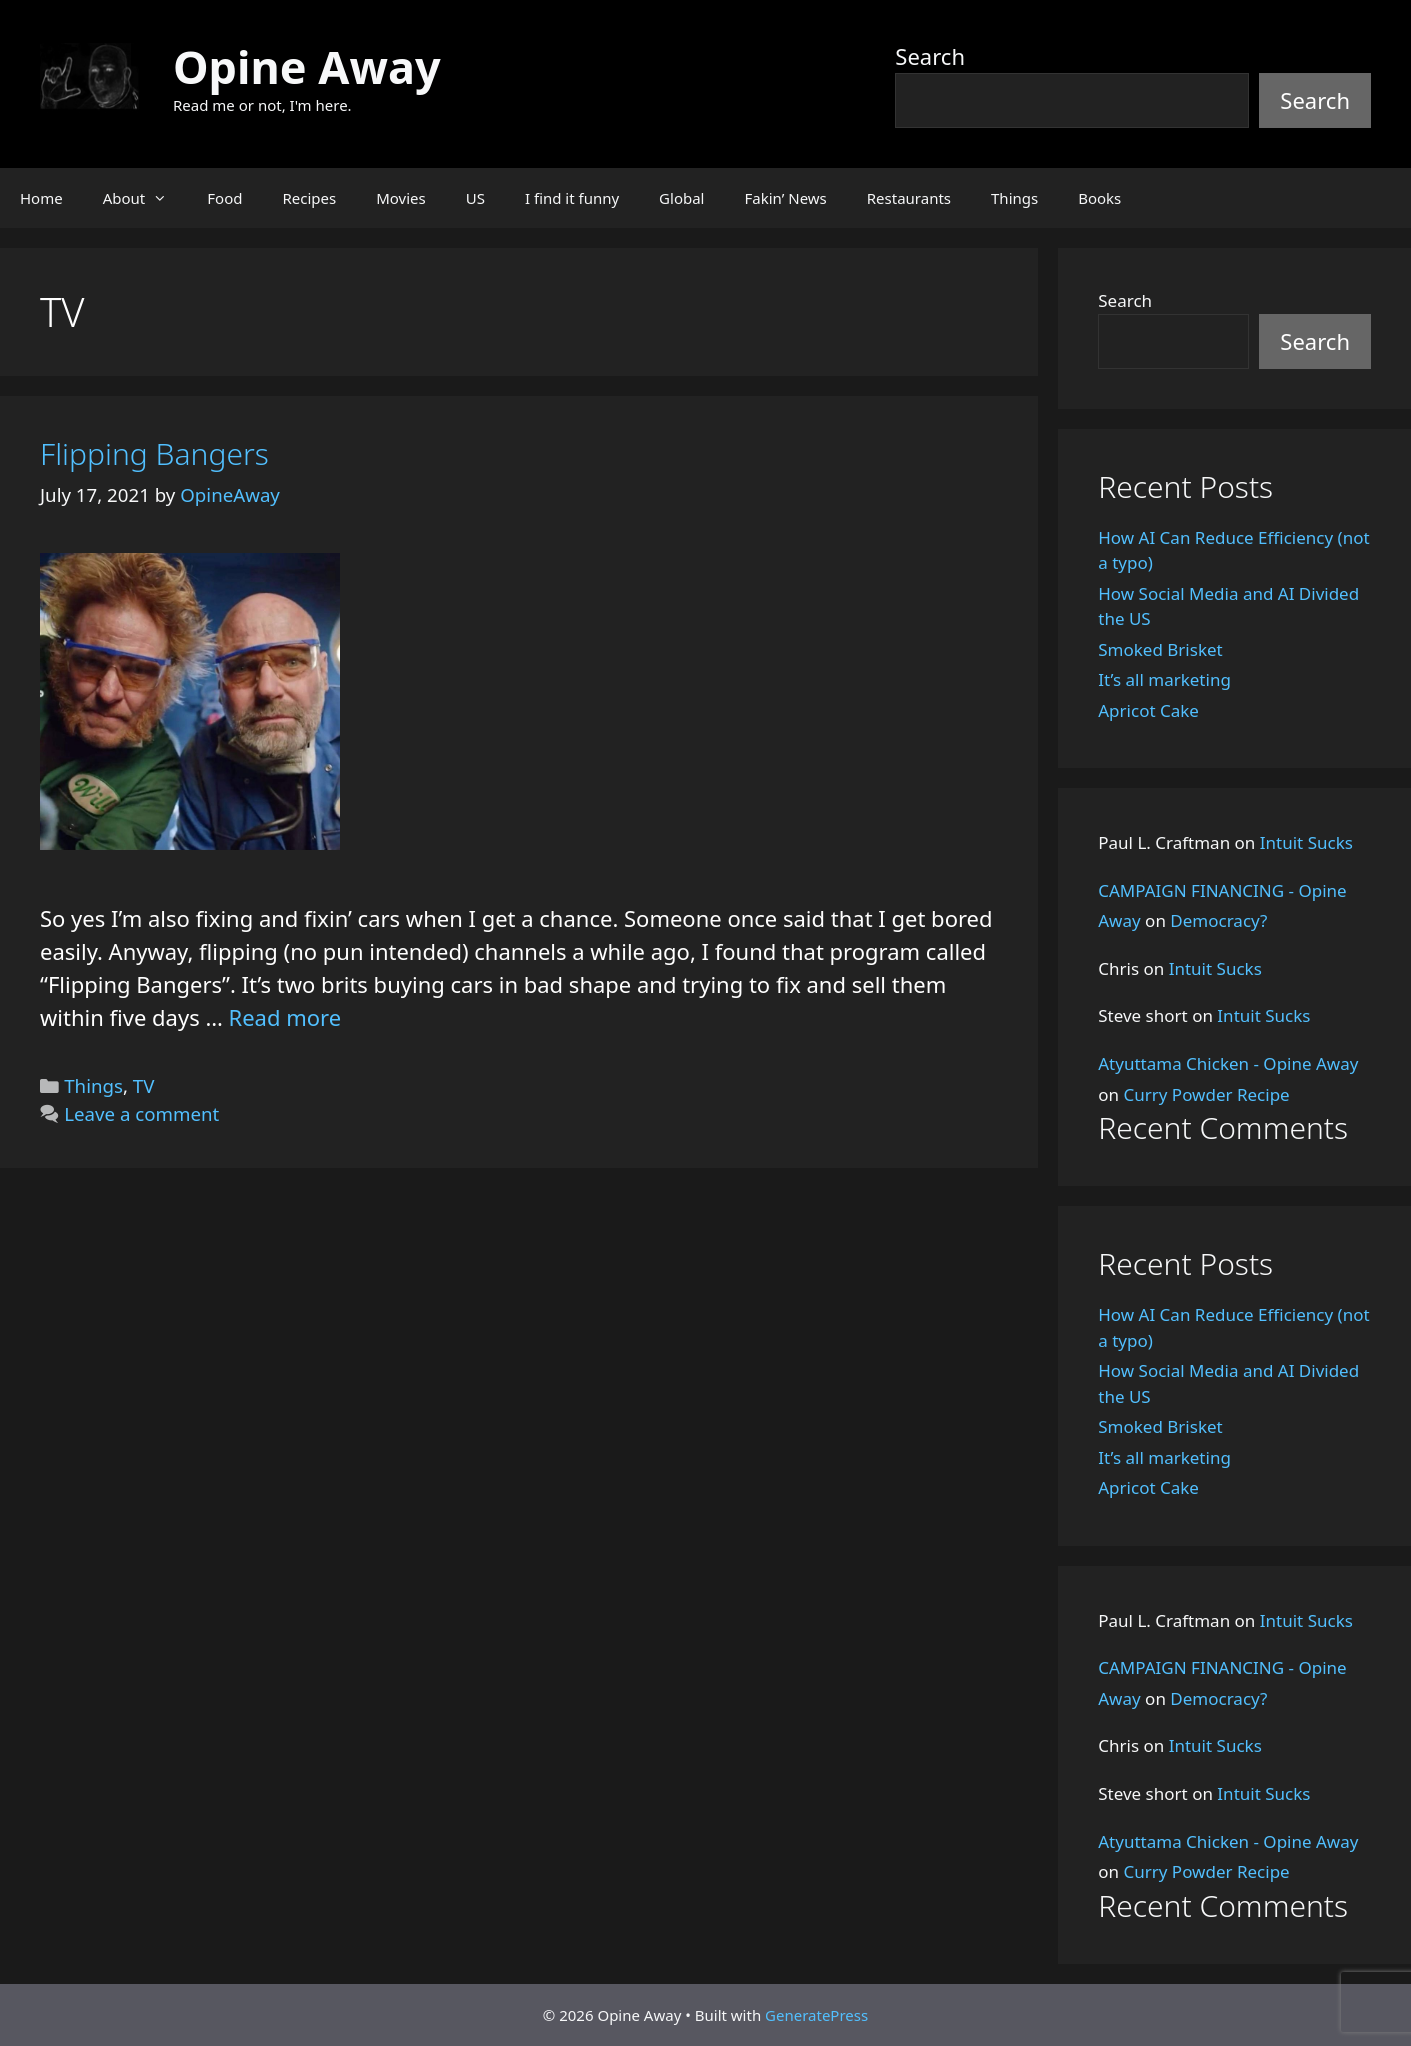 This screenshot has height=2046, width=1411. Describe the element at coordinates (1148, 710) in the screenshot. I see `Apricot Cake` at that location.